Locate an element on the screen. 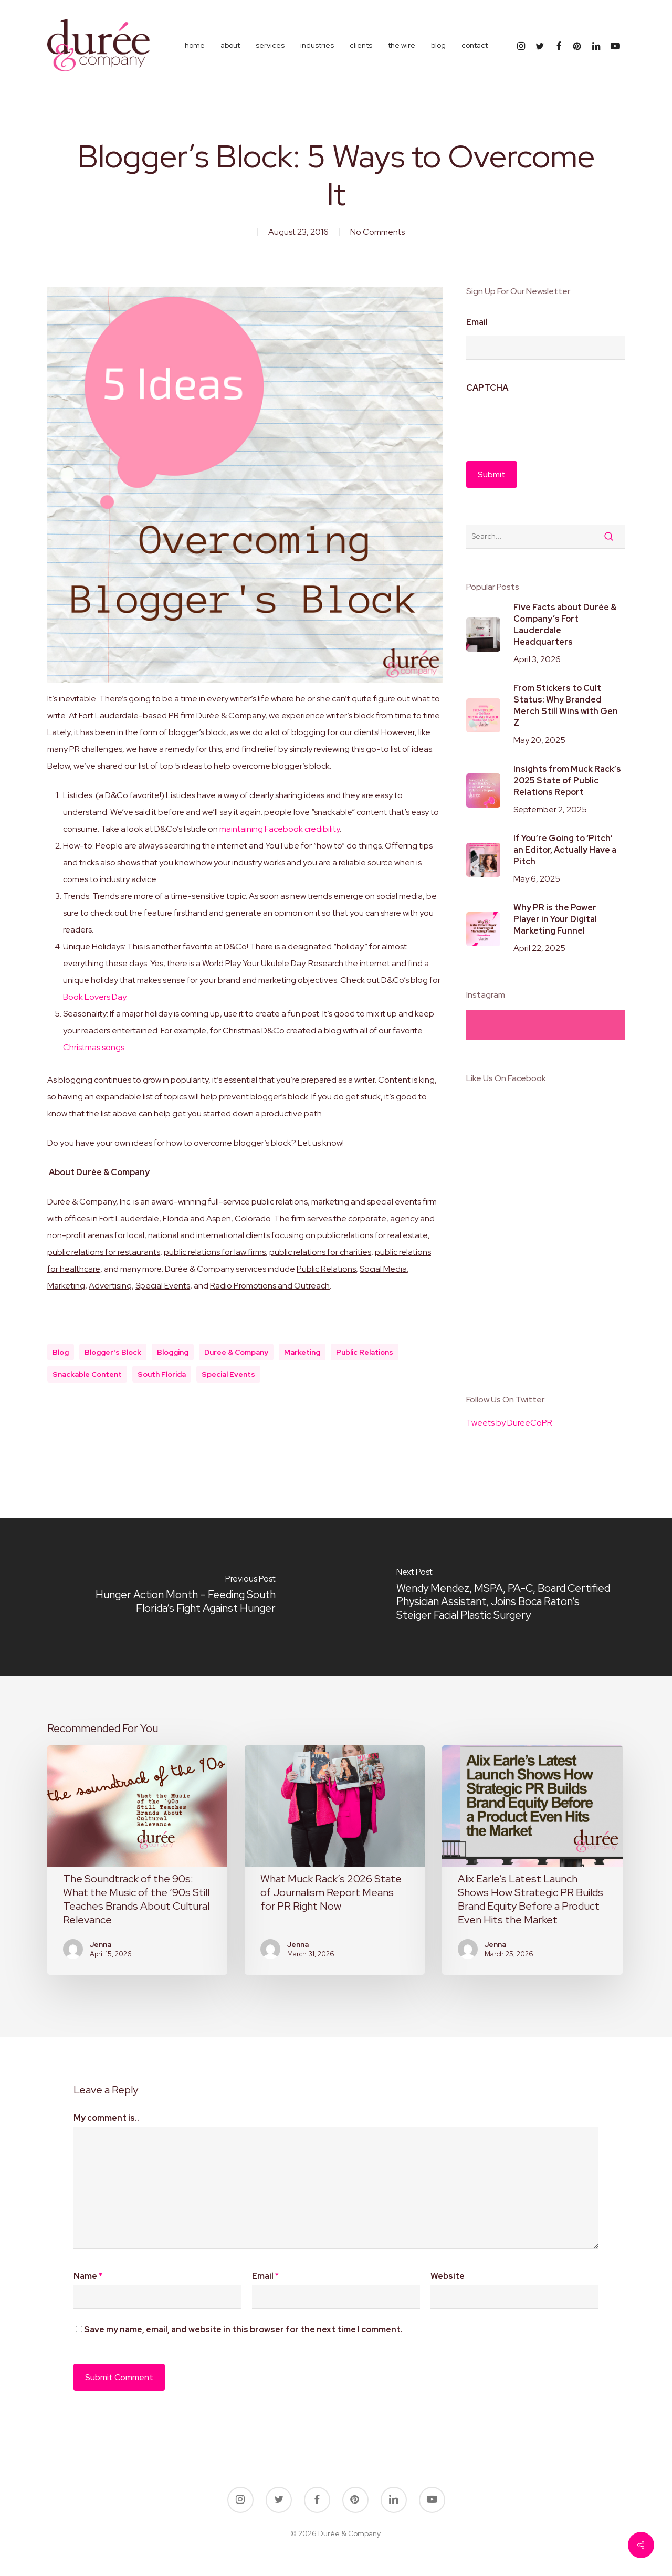 This screenshot has height=2576, width=672. Name is located at coordinates (88, 2275).